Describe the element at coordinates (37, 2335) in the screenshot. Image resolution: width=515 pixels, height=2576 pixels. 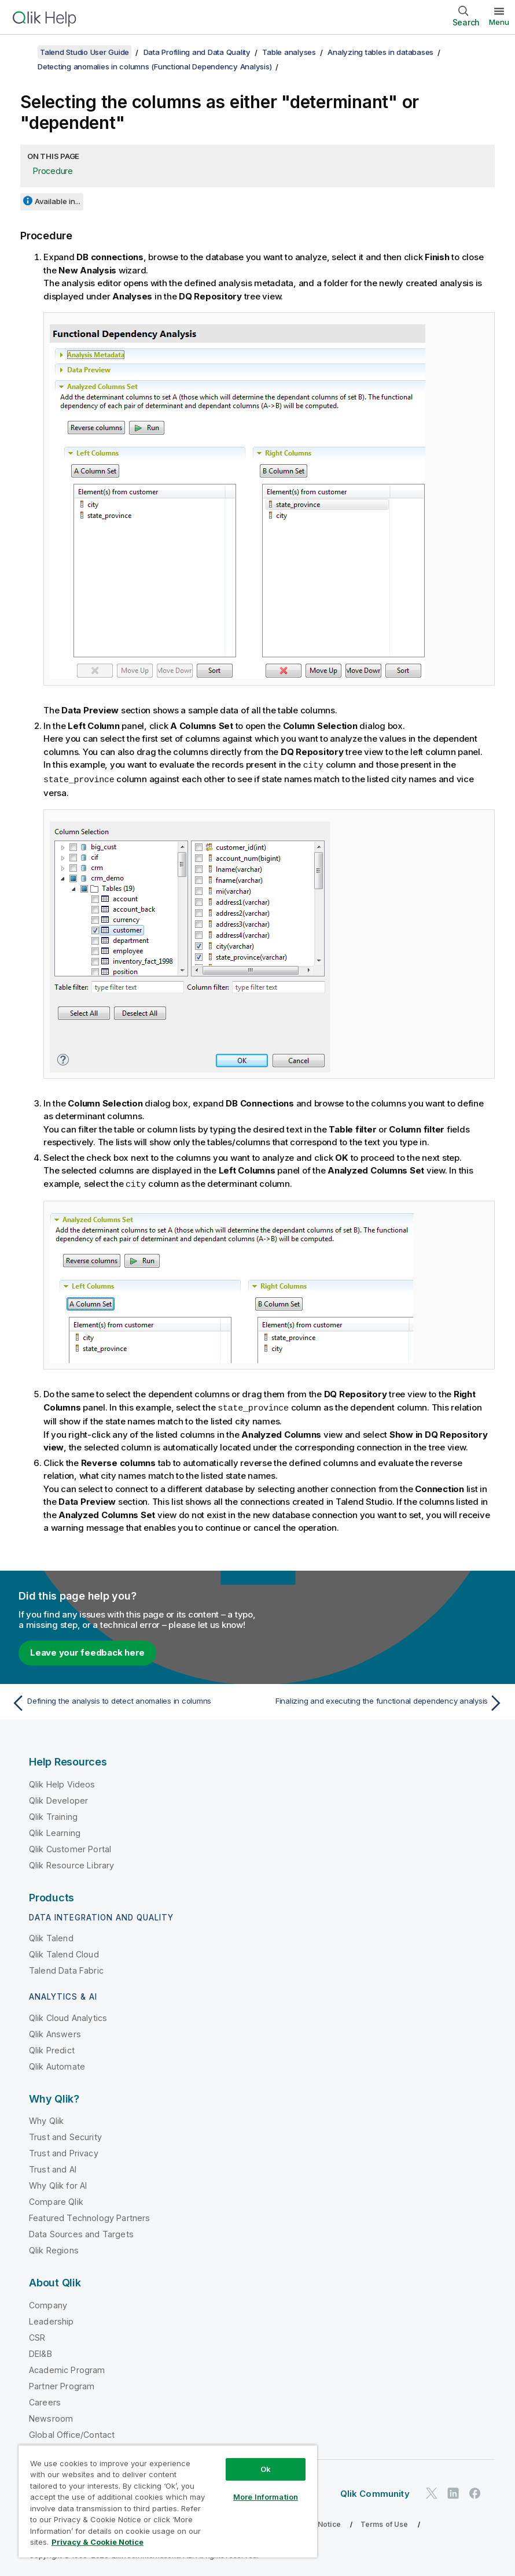
I see `CSR` at that location.